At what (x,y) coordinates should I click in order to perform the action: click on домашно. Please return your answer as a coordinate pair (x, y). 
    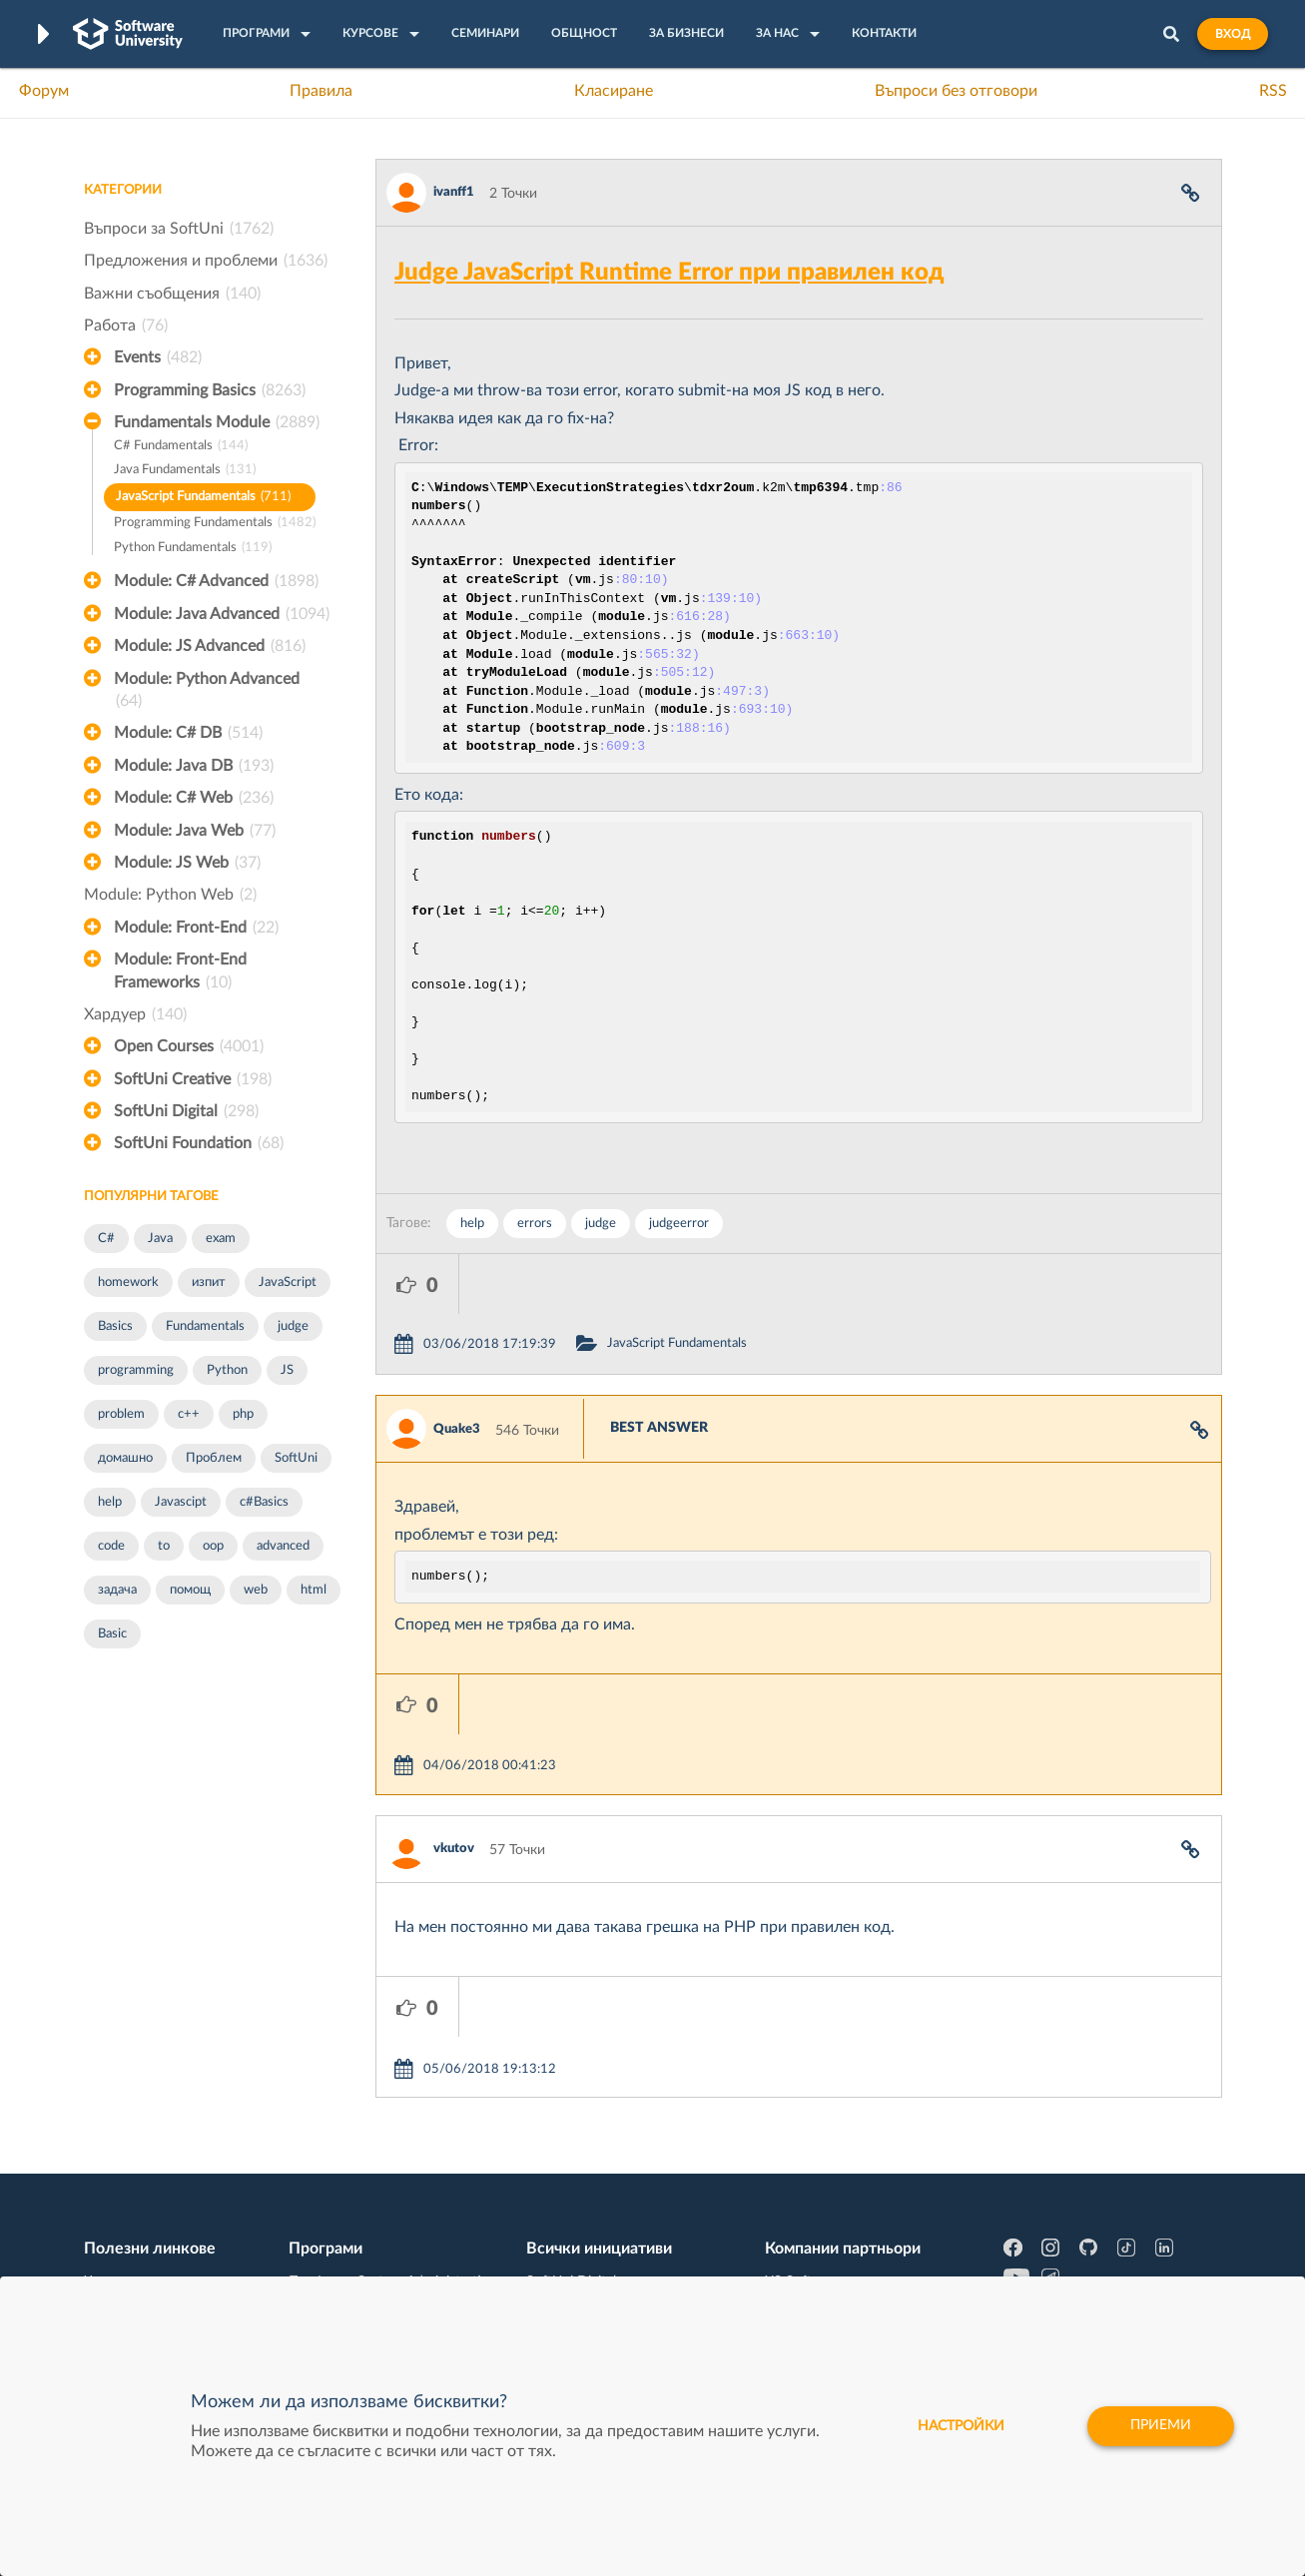
    Looking at the image, I should click on (125, 1458).